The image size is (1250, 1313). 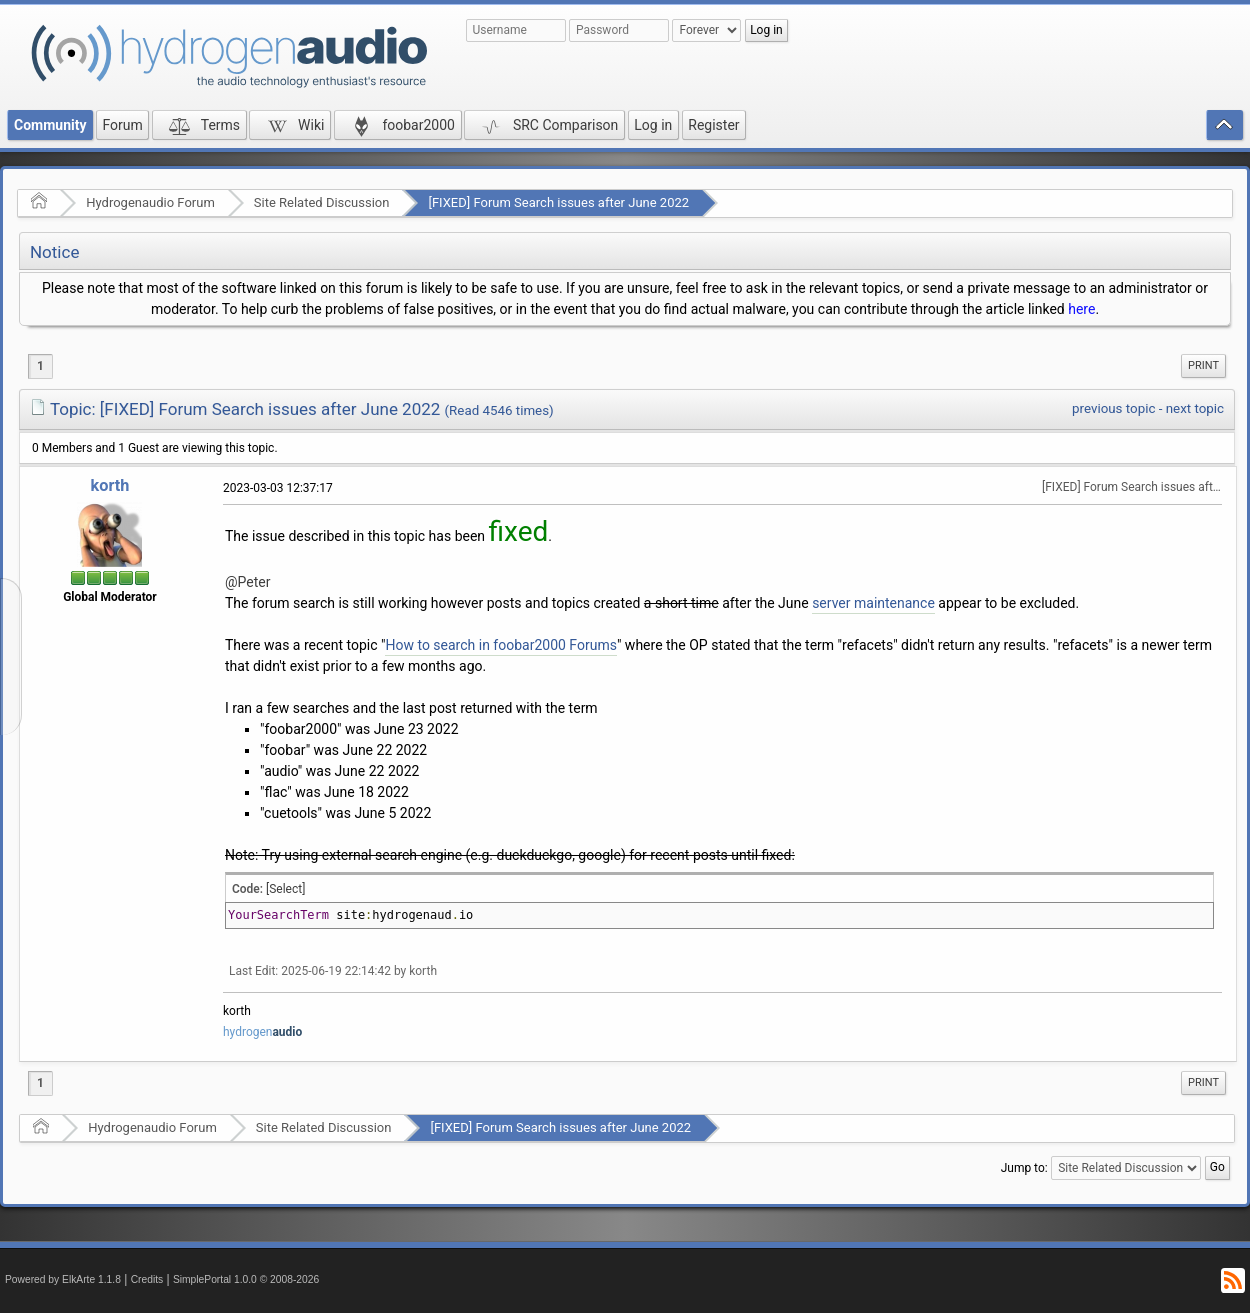 I want to click on @Peter, so click(x=248, y=582).